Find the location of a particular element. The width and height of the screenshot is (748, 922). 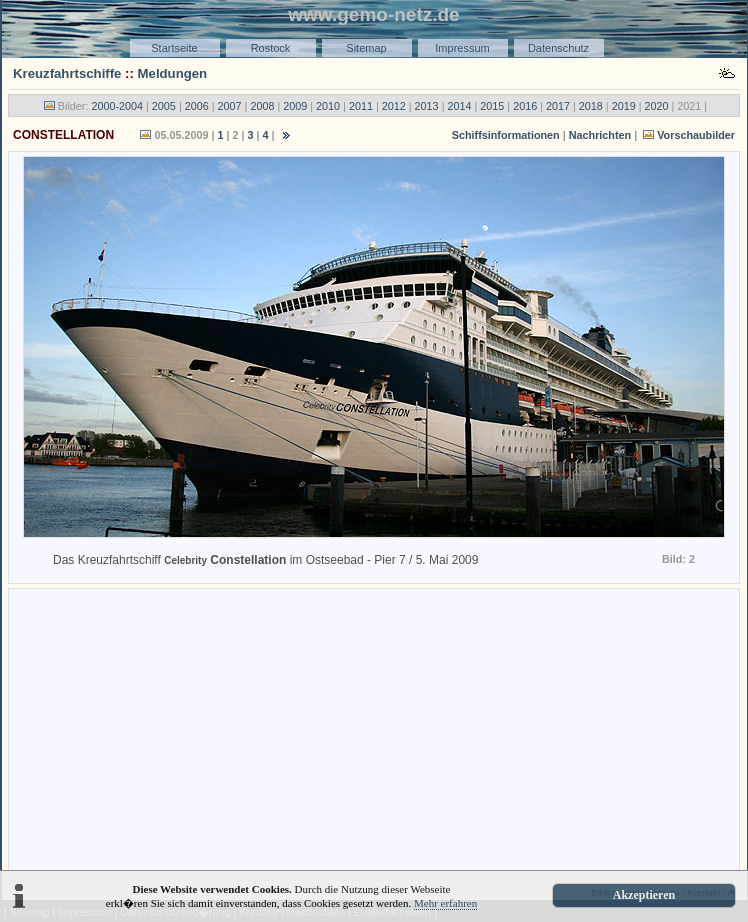

Mehr erfahren is located at coordinates (445, 903).